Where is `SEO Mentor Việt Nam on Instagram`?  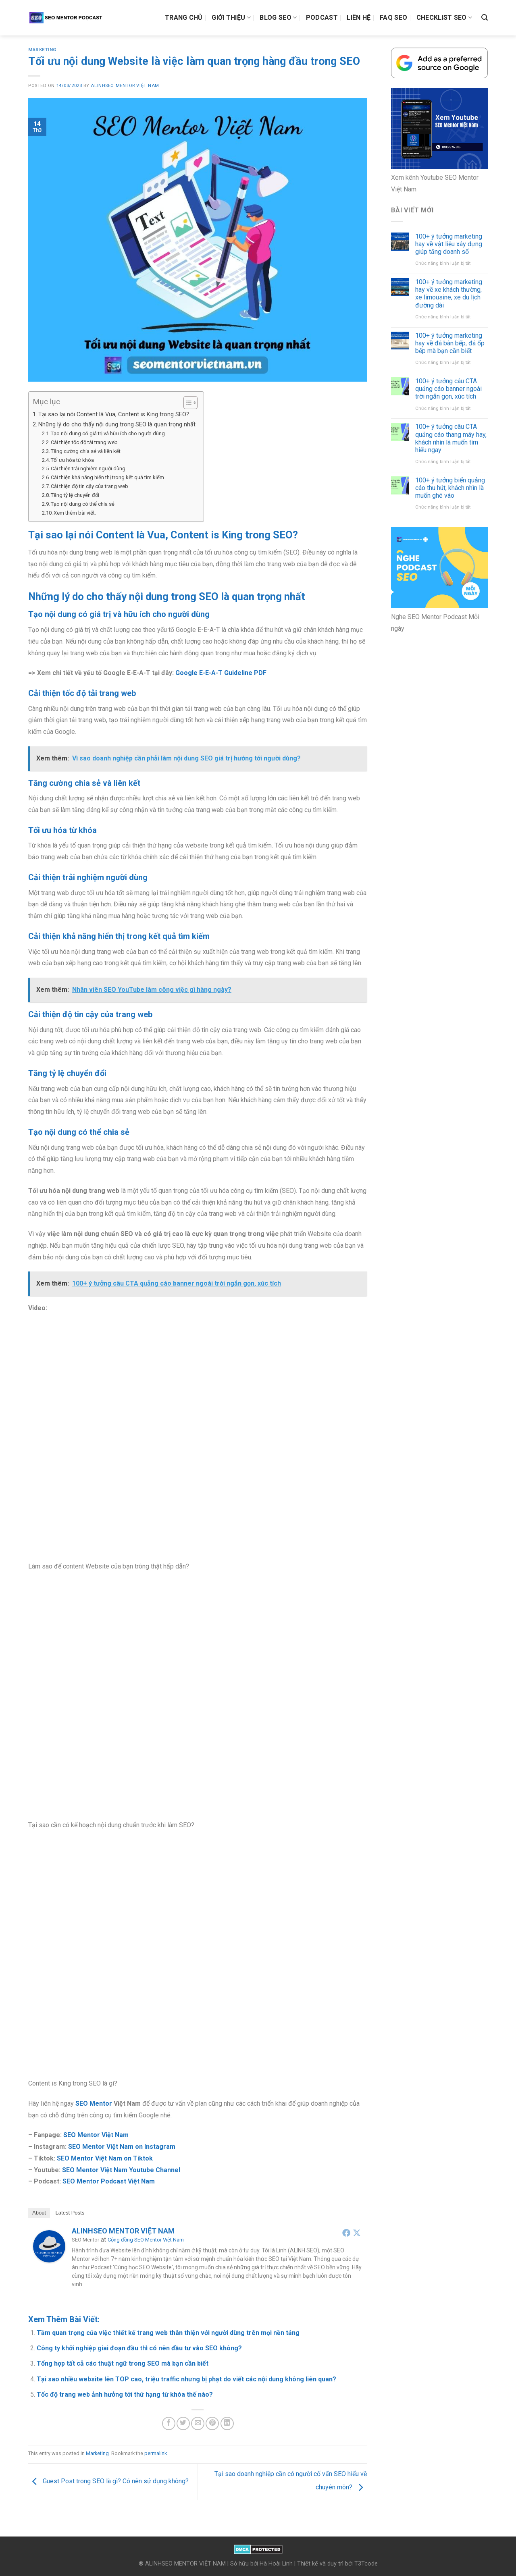 SEO Mentor Việt Nam on Instagram is located at coordinates (121, 2146).